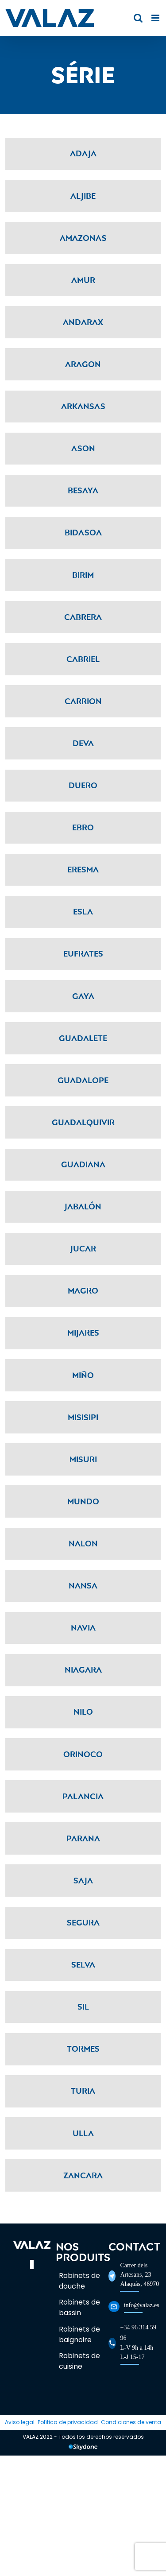 Image resolution: width=166 pixels, height=2576 pixels. I want to click on Mundo, so click(83, 1501).